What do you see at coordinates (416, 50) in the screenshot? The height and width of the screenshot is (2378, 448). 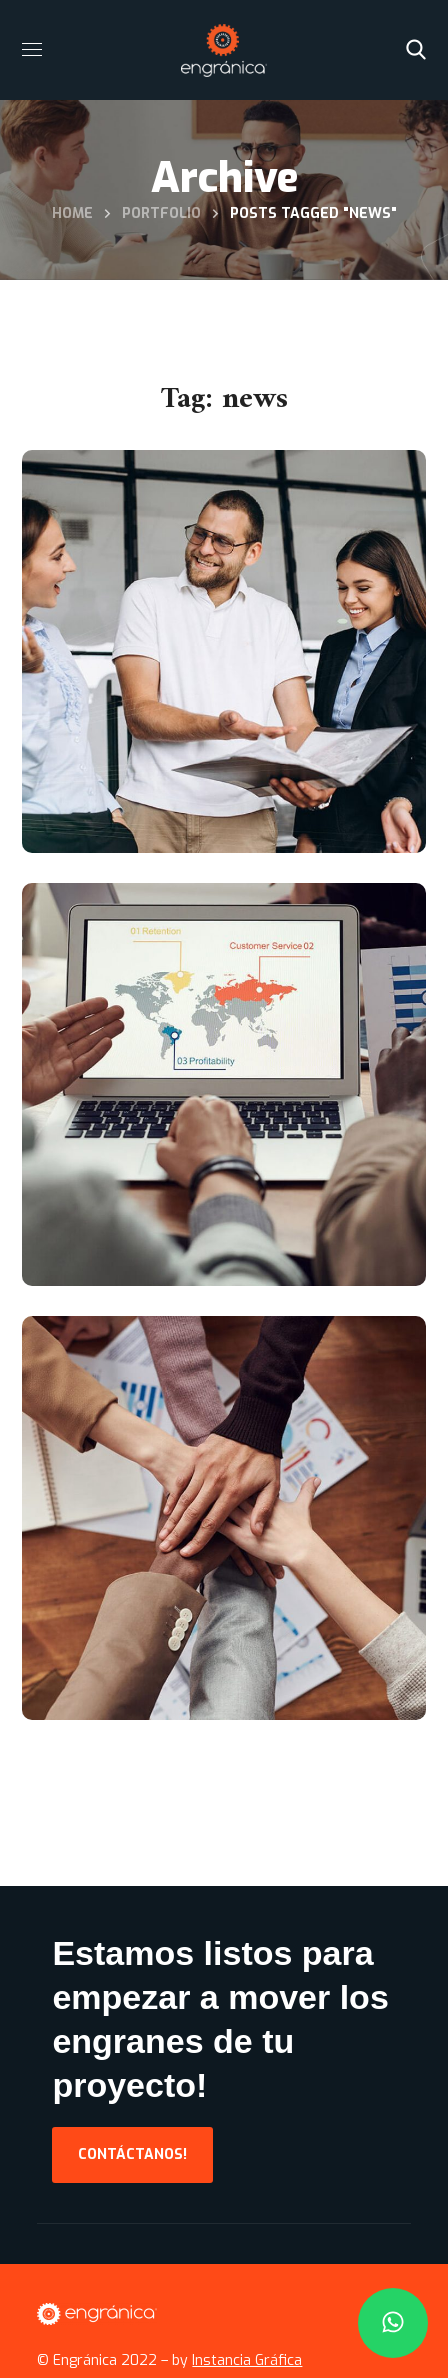 I see `[button]` at bounding box center [416, 50].